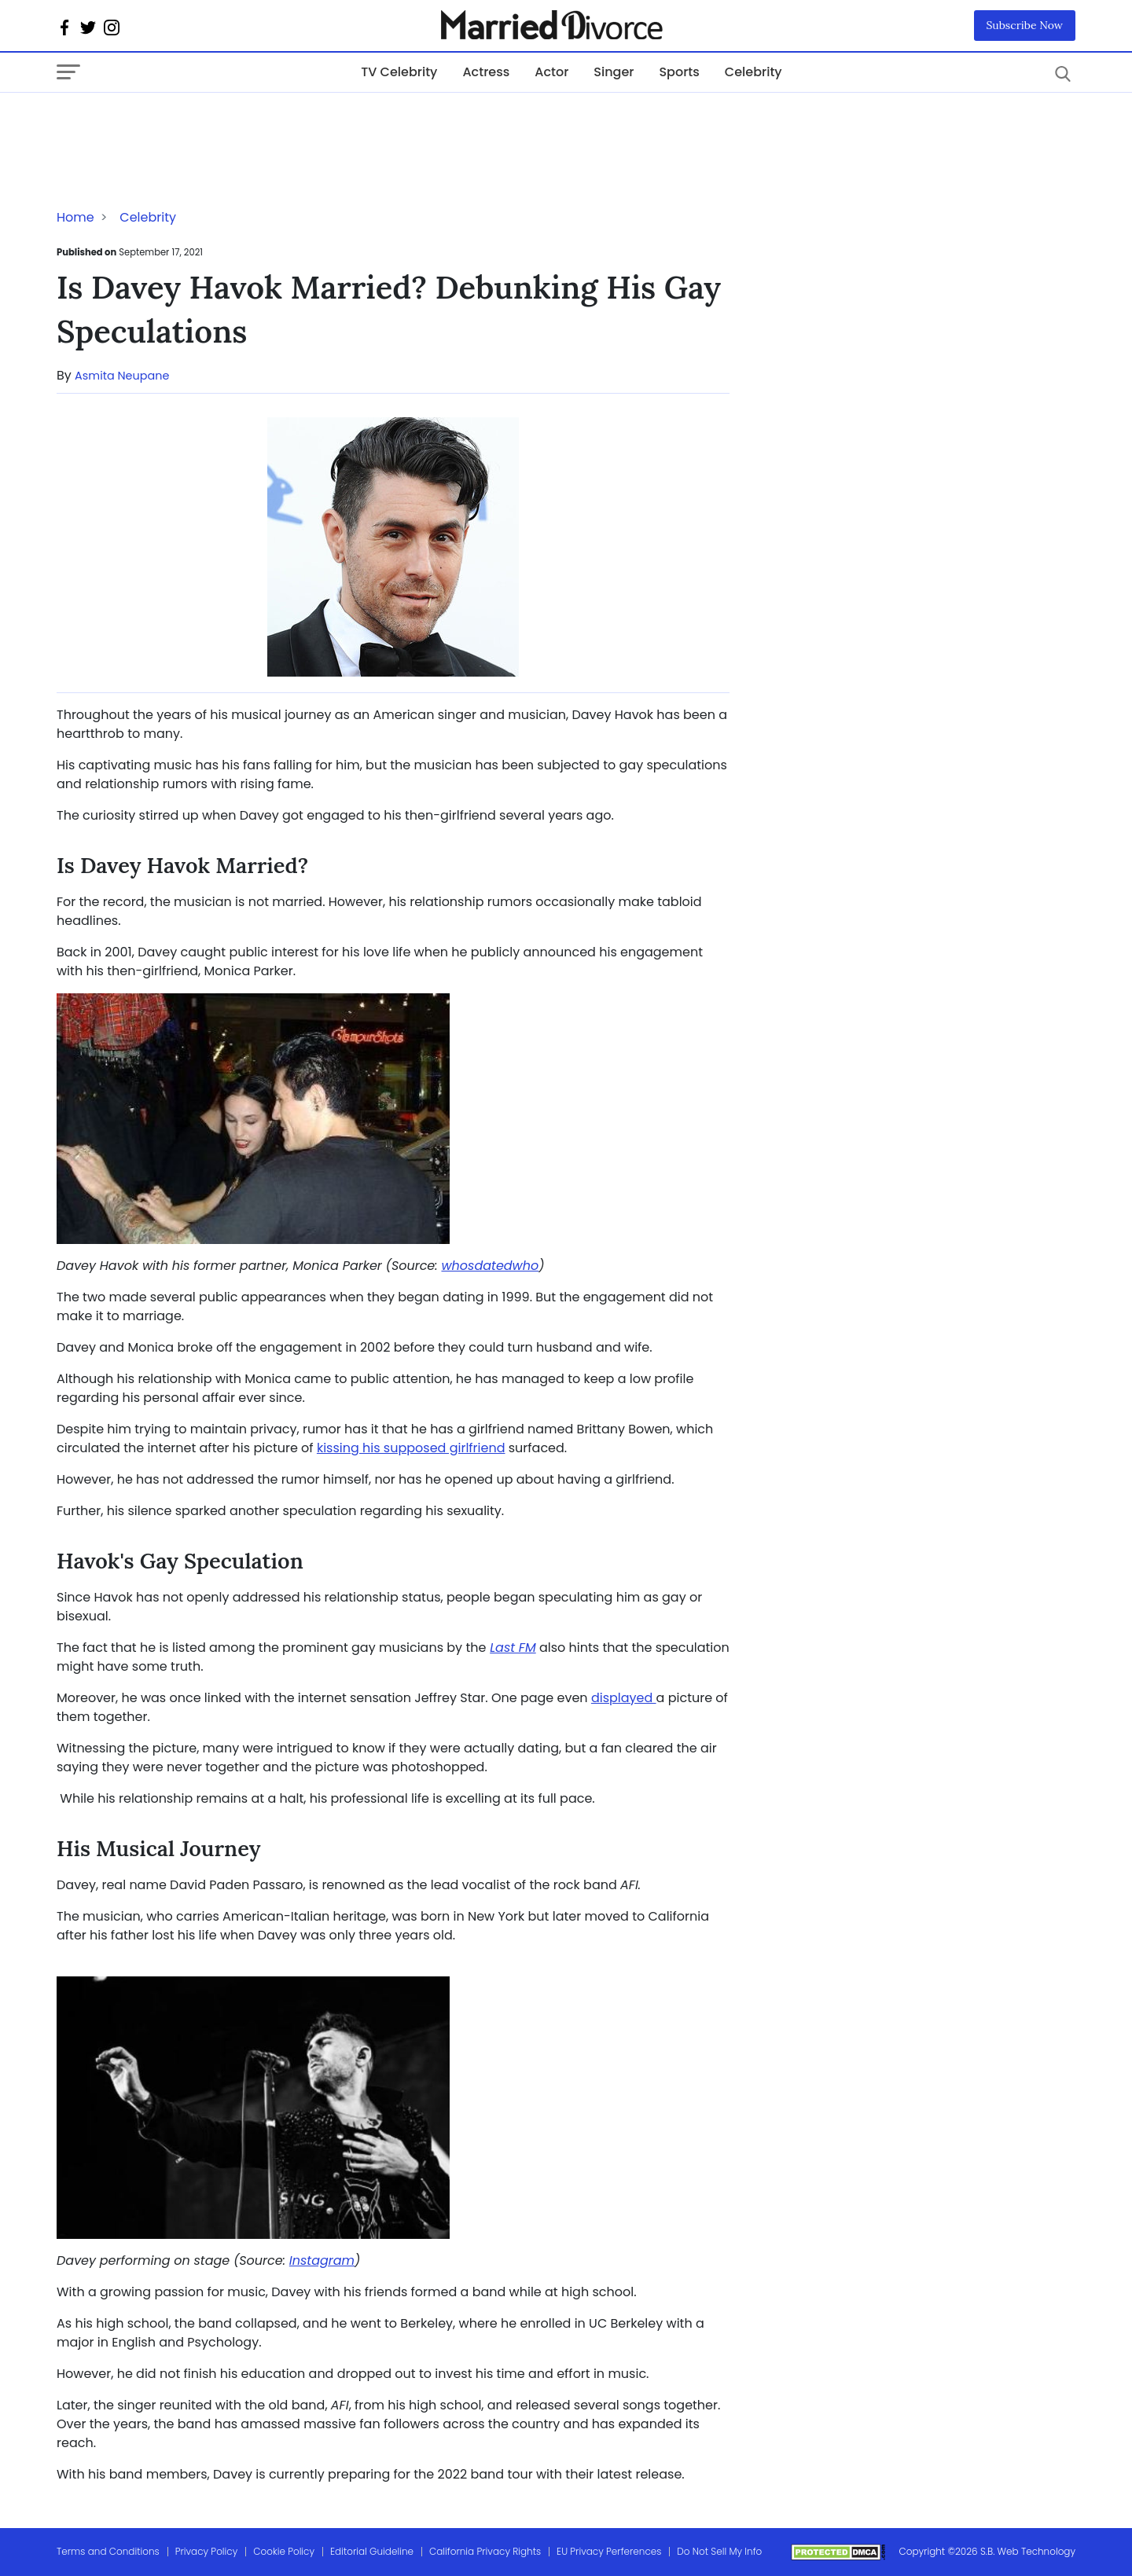 The width and height of the screenshot is (1132, 2576). I want to click on Editorial Guideline, so click(371, 2551).